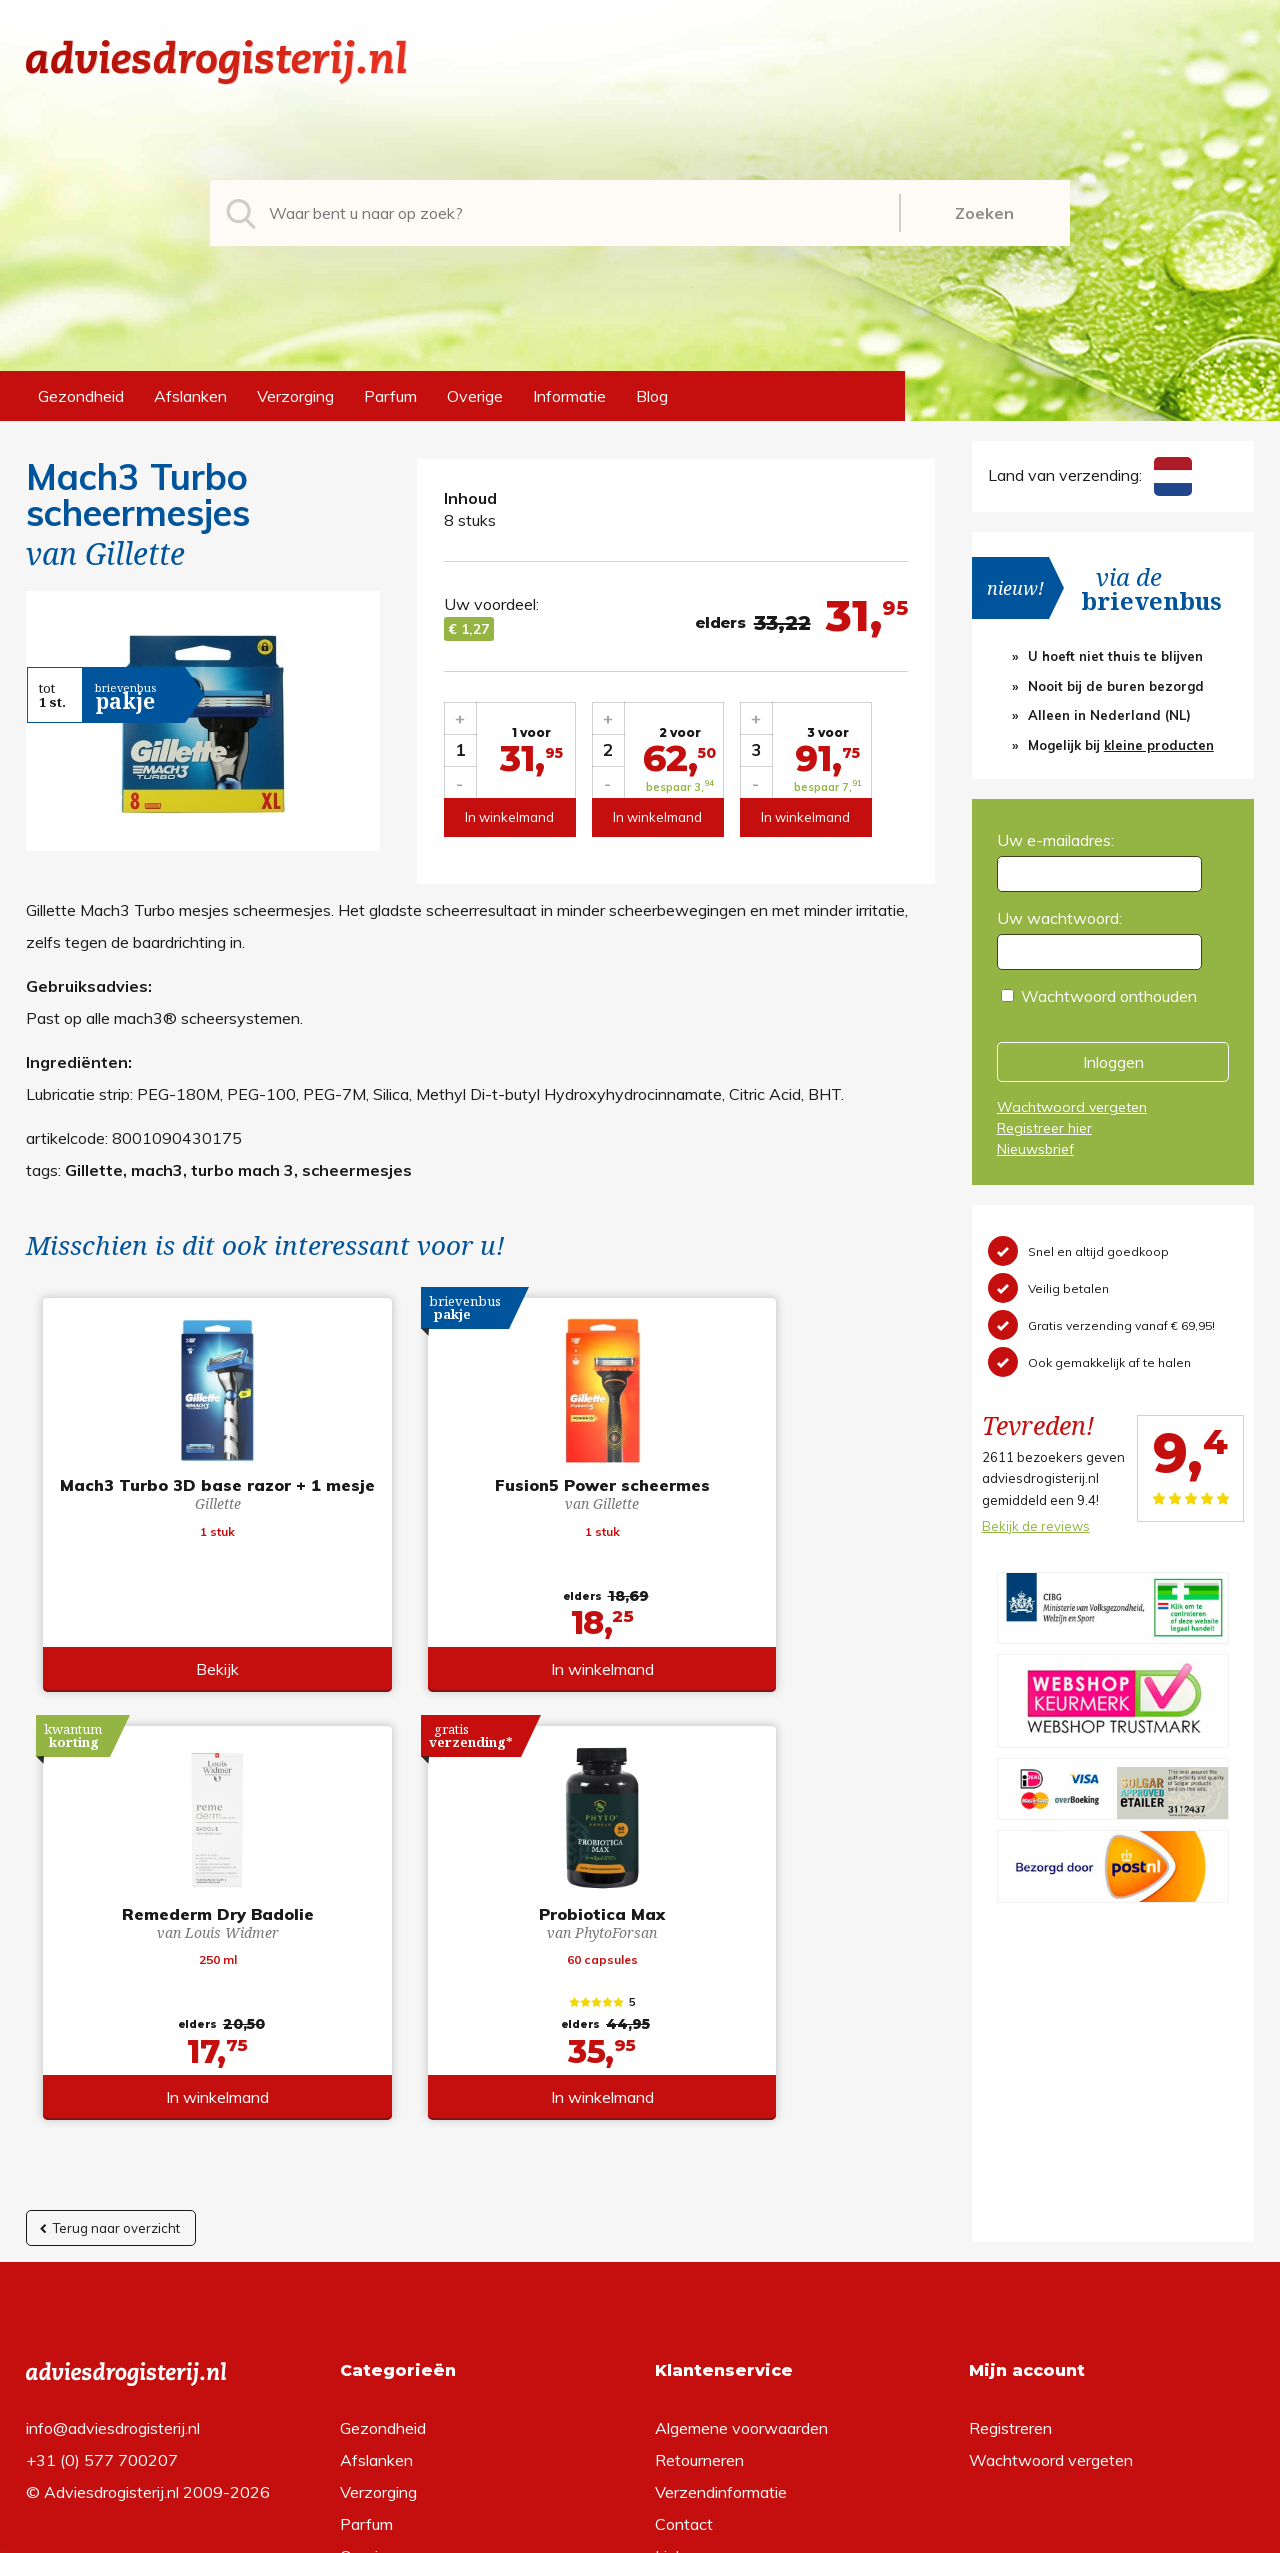  Describe the element at coordinates (640, 2532) in the screenshot. I see `*gratis verzending of *2 stuks gratis verzending is van toepassing op zendingen in Nederland en België.` at that location.